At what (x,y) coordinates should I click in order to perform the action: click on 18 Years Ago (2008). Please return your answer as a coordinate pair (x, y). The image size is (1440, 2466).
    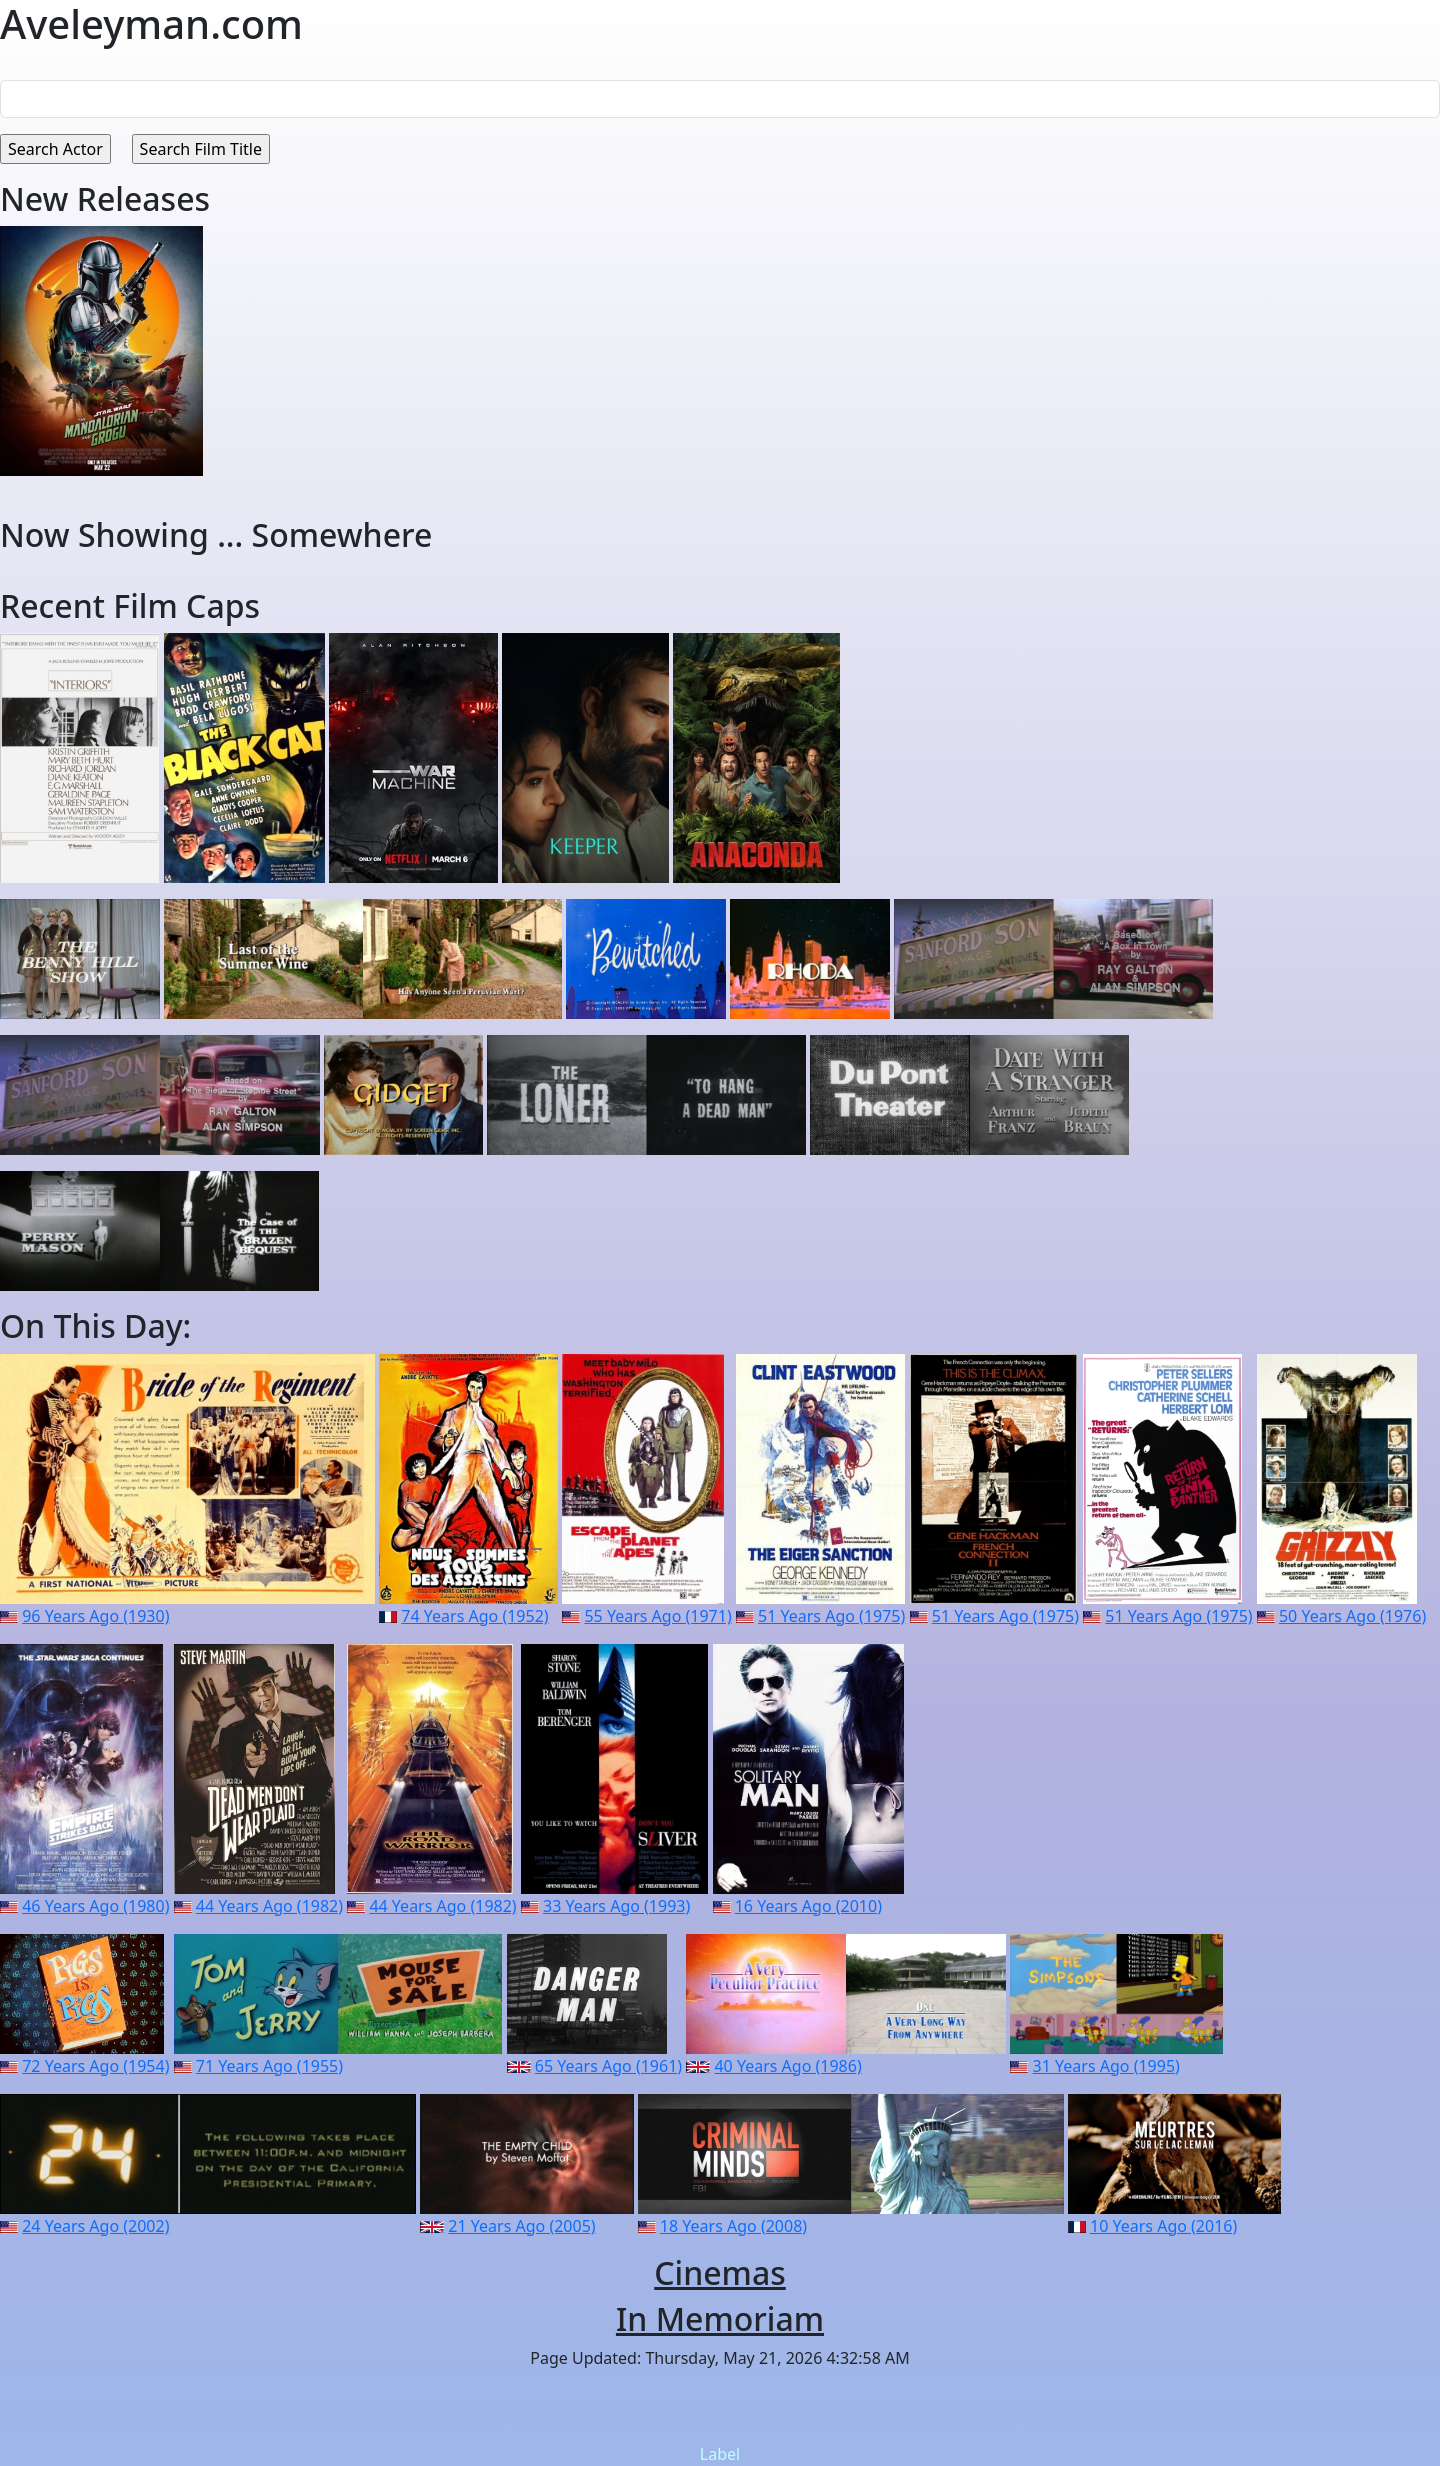
    Looking at the image, I should click on (733, 2226).